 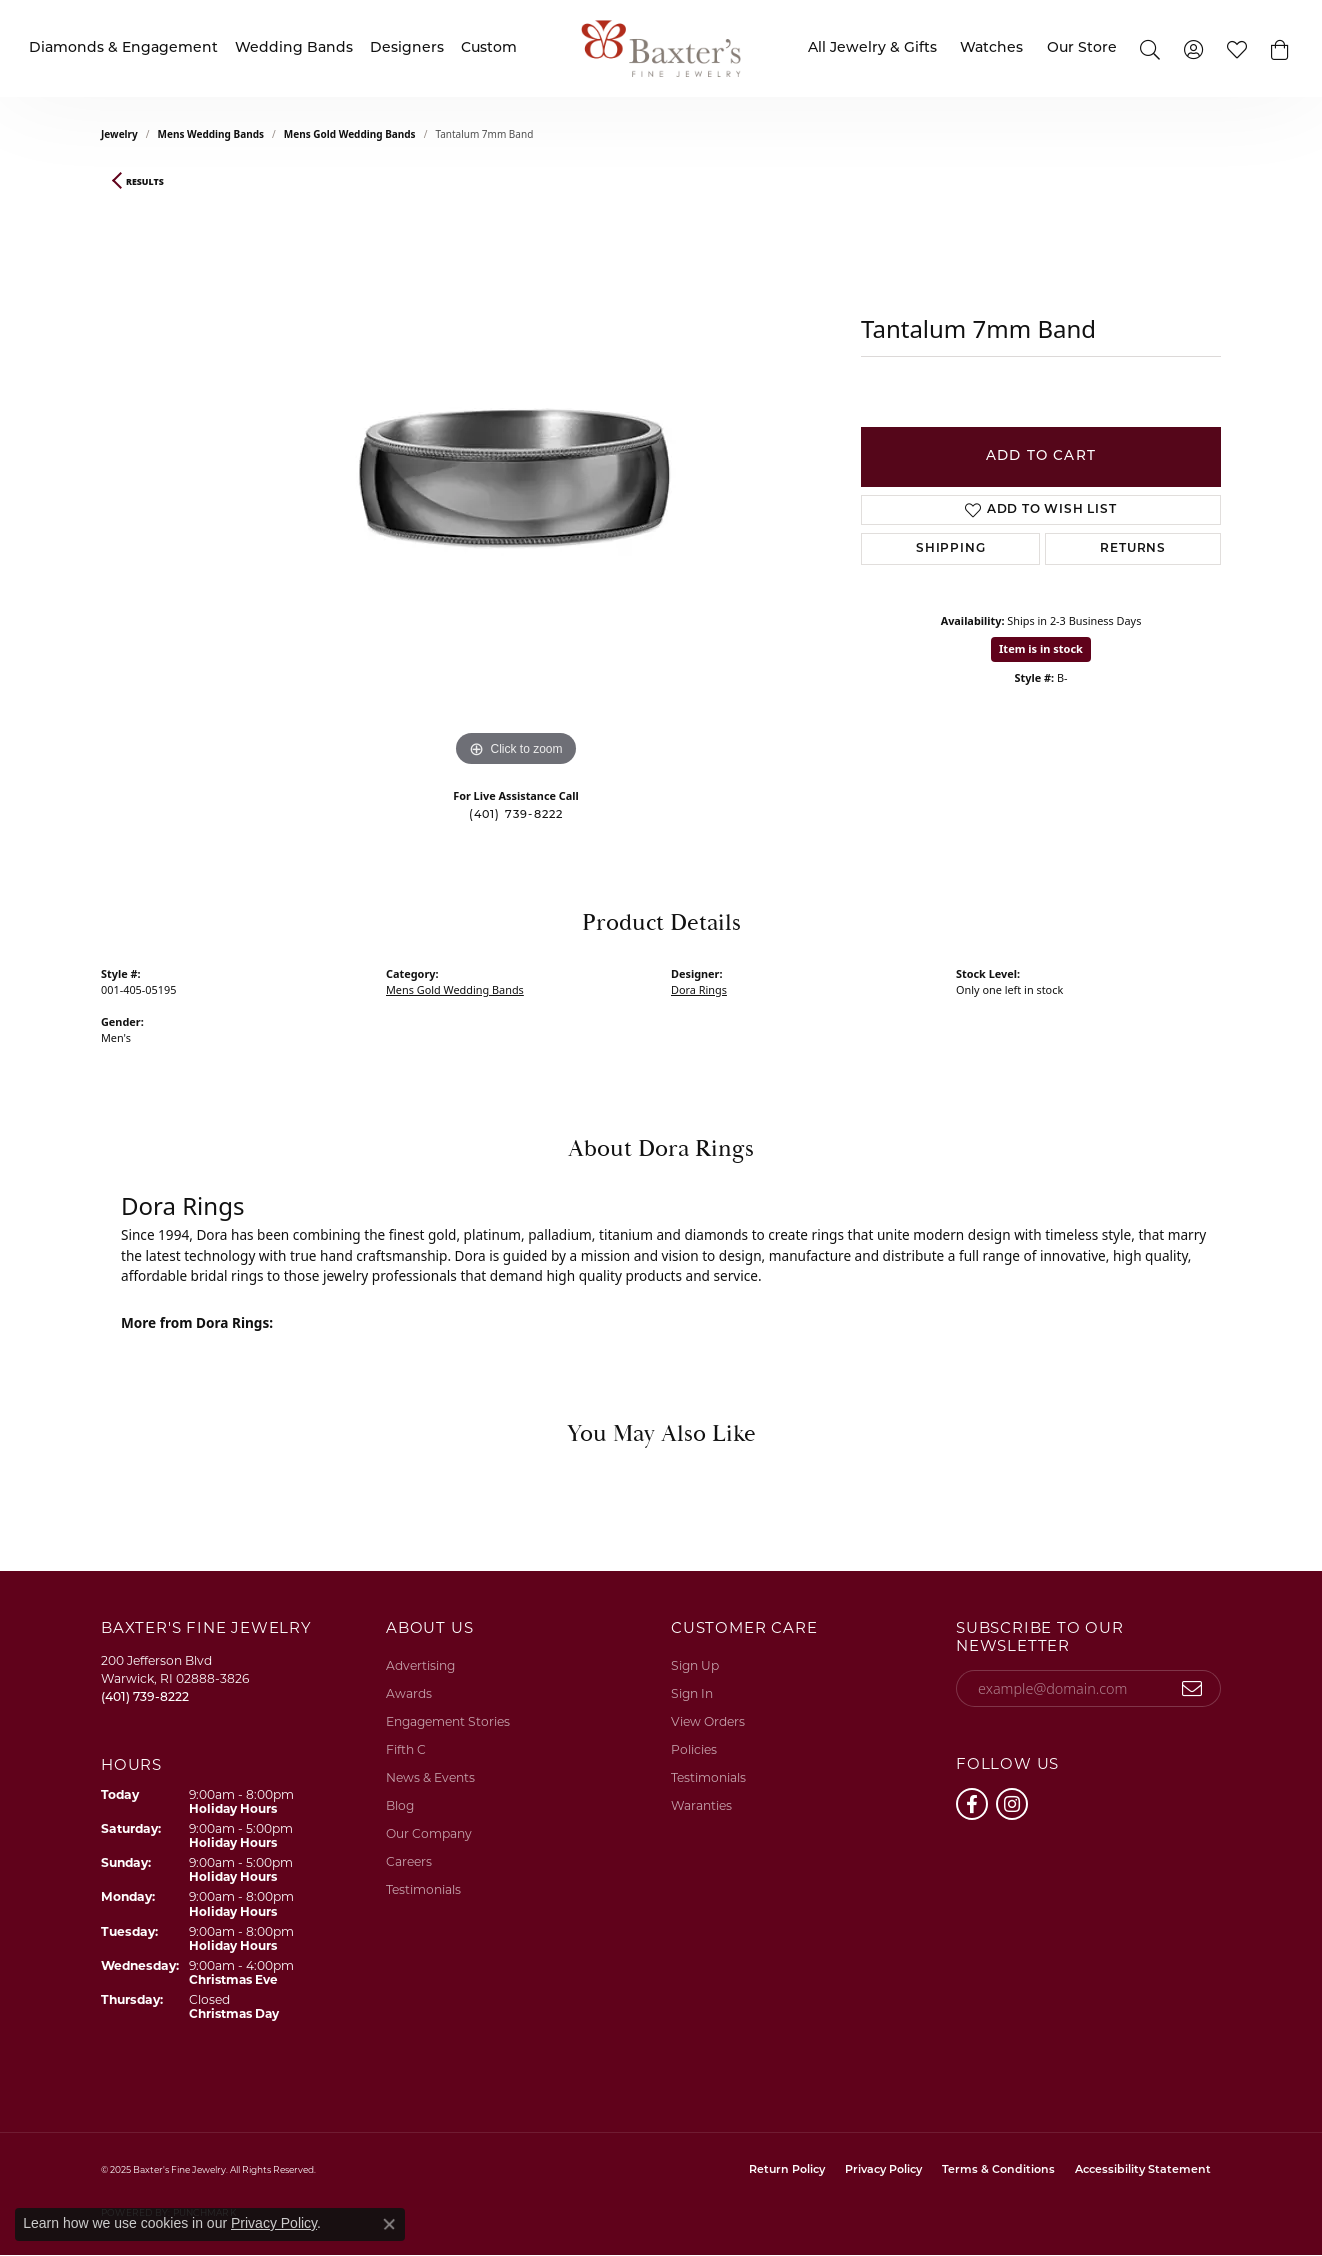 I want to click on Engagement Stories, so click(x=448, y=1721).